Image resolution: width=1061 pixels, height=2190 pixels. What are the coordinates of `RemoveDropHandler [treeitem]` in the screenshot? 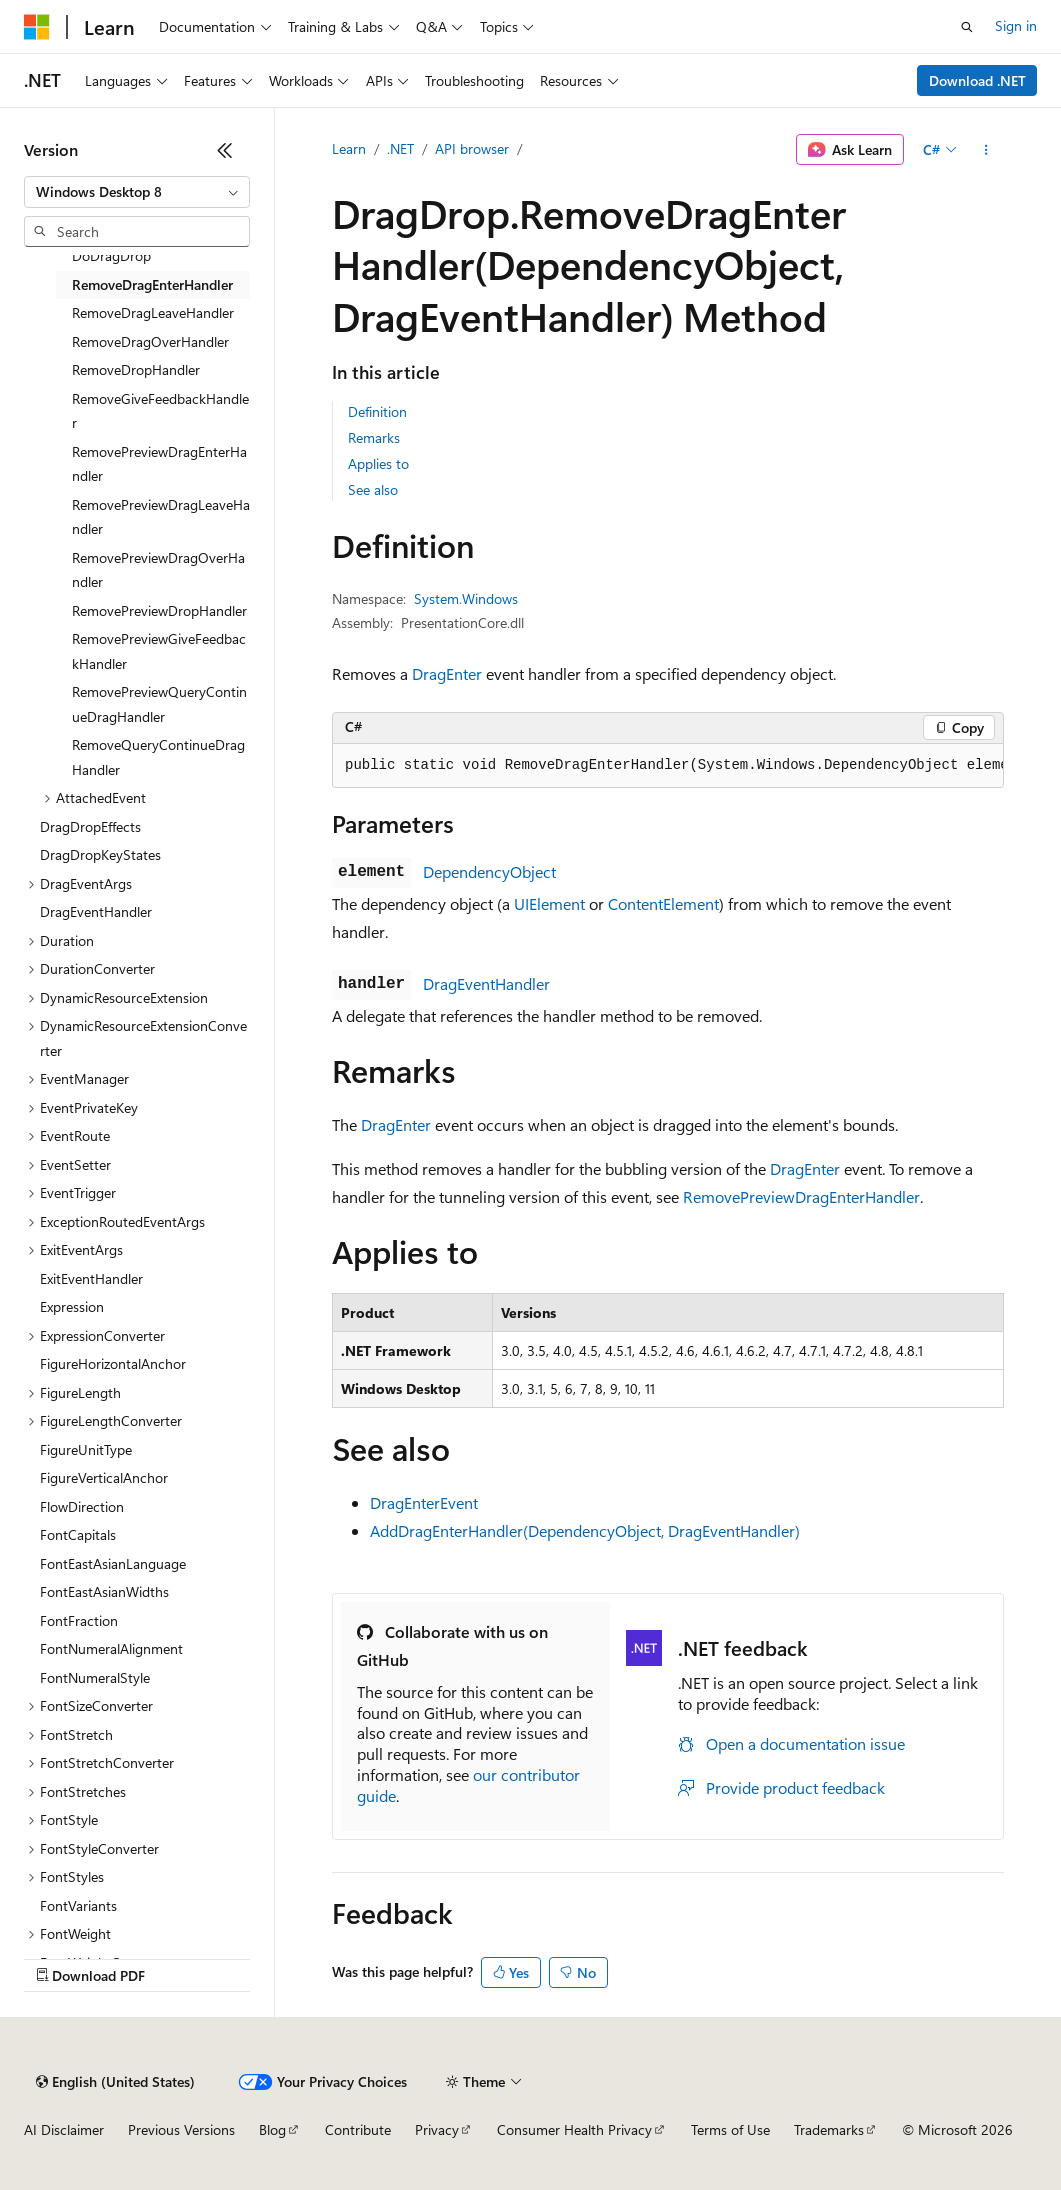 It's located at (136, 369).